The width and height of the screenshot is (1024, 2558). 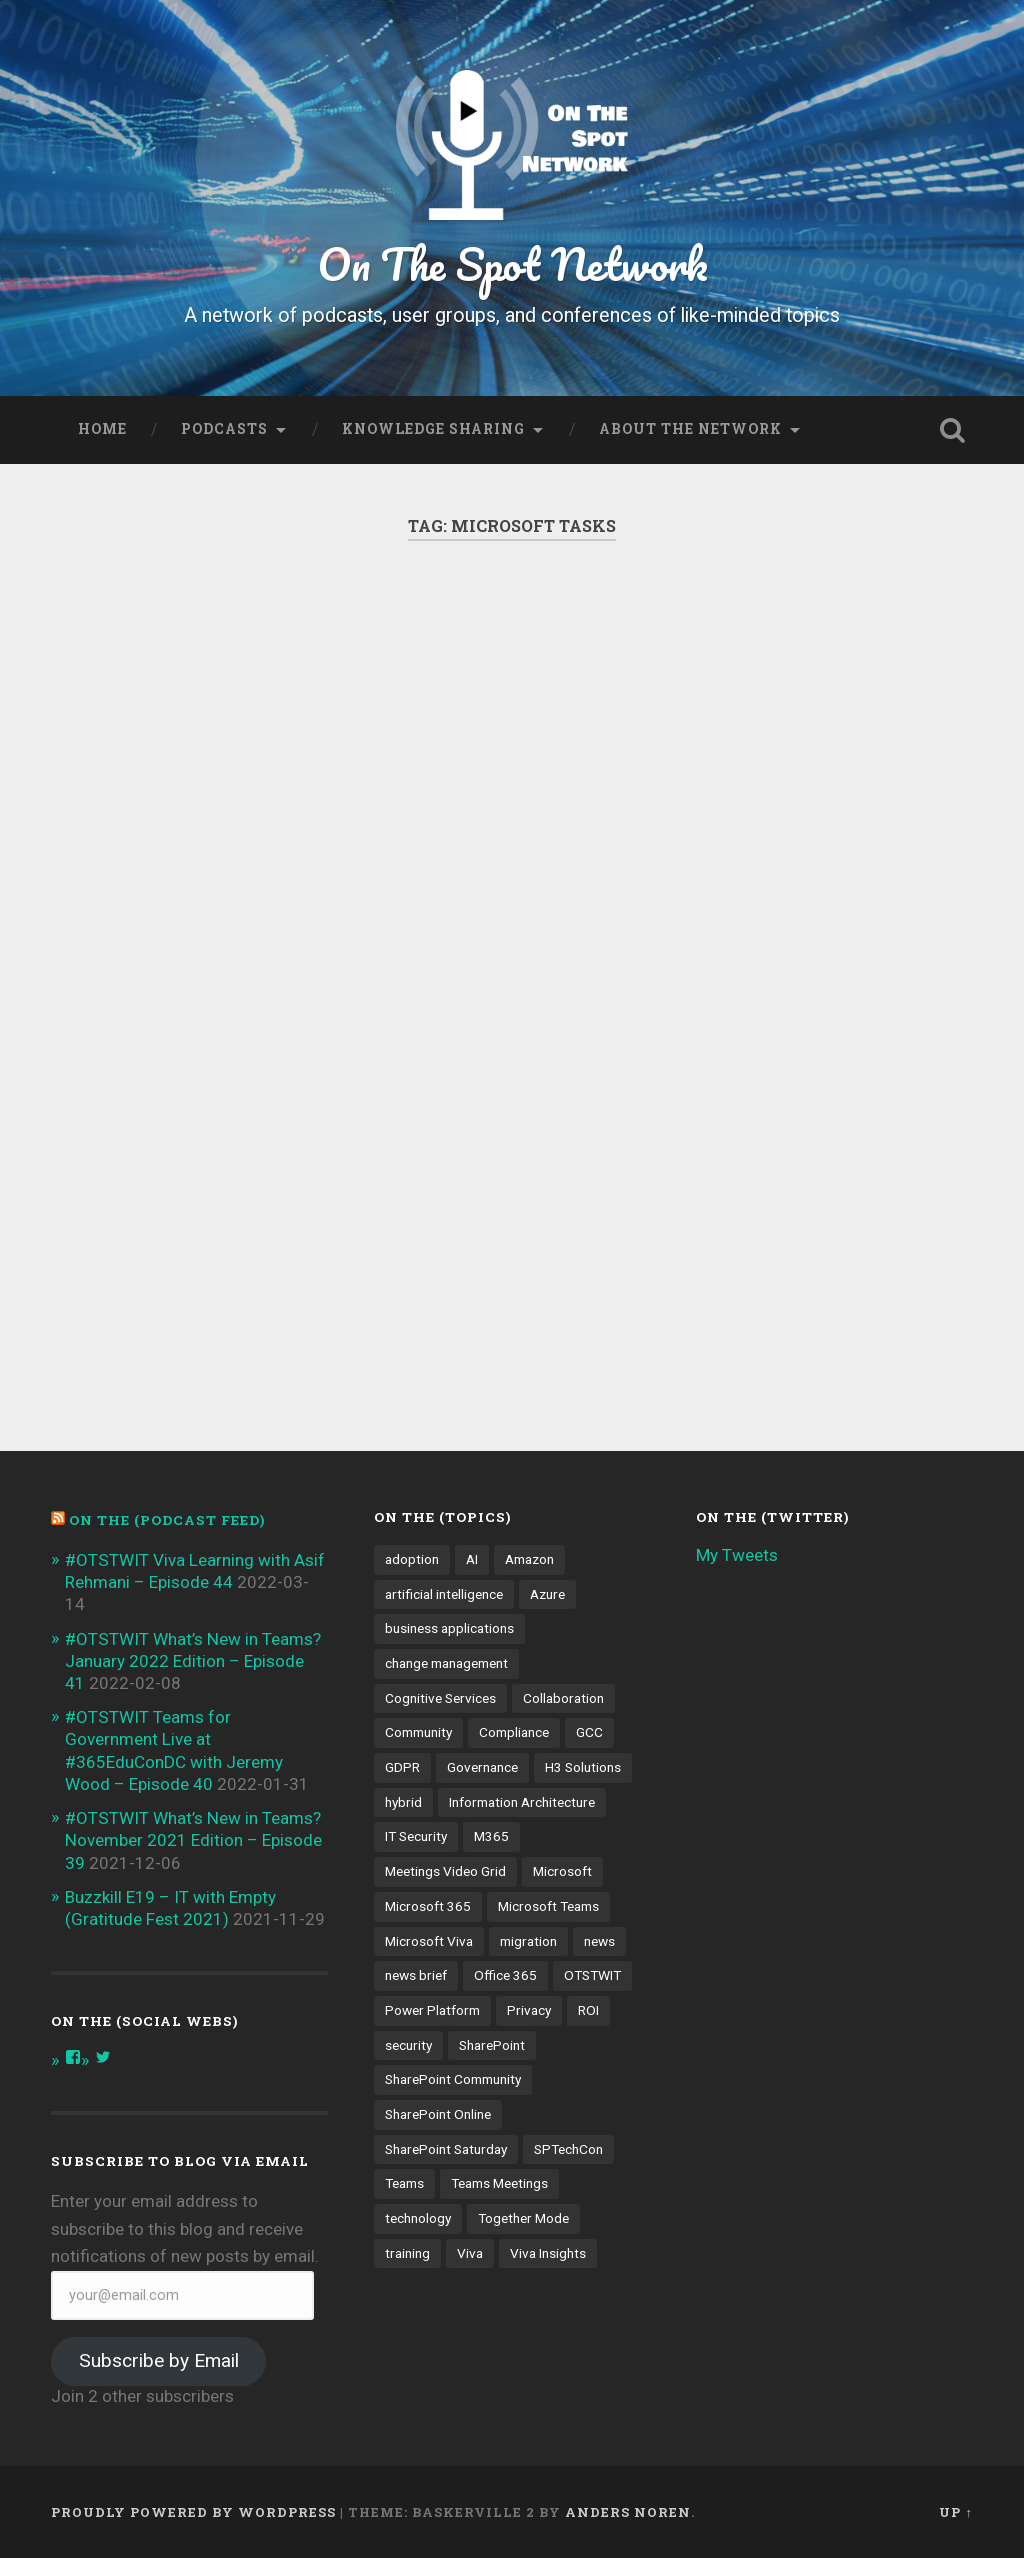 I want to click on Office 365 [Office 365 (6 items)], so click(x=505, y=1975).